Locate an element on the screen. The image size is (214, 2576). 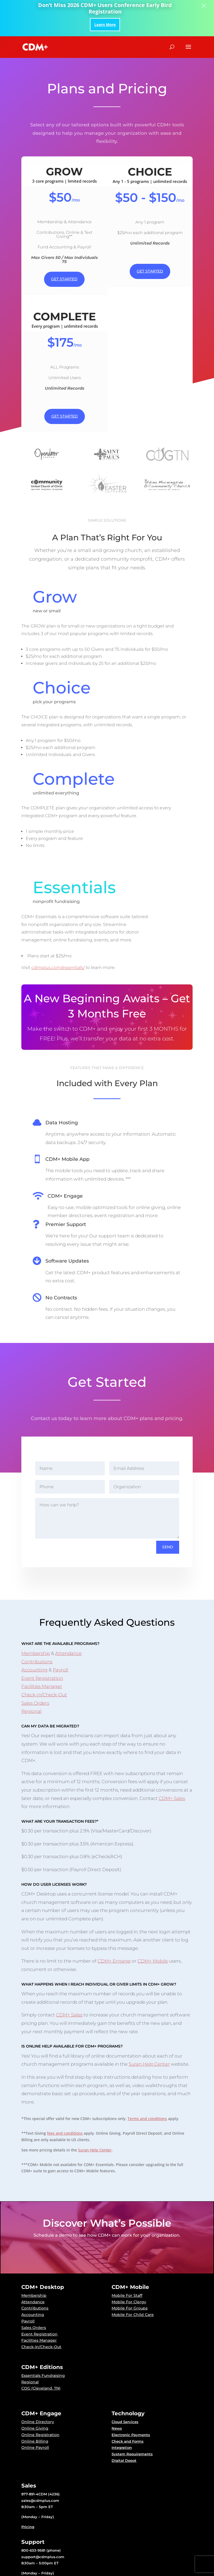
Pricing is located at coordinates (27, 2484).